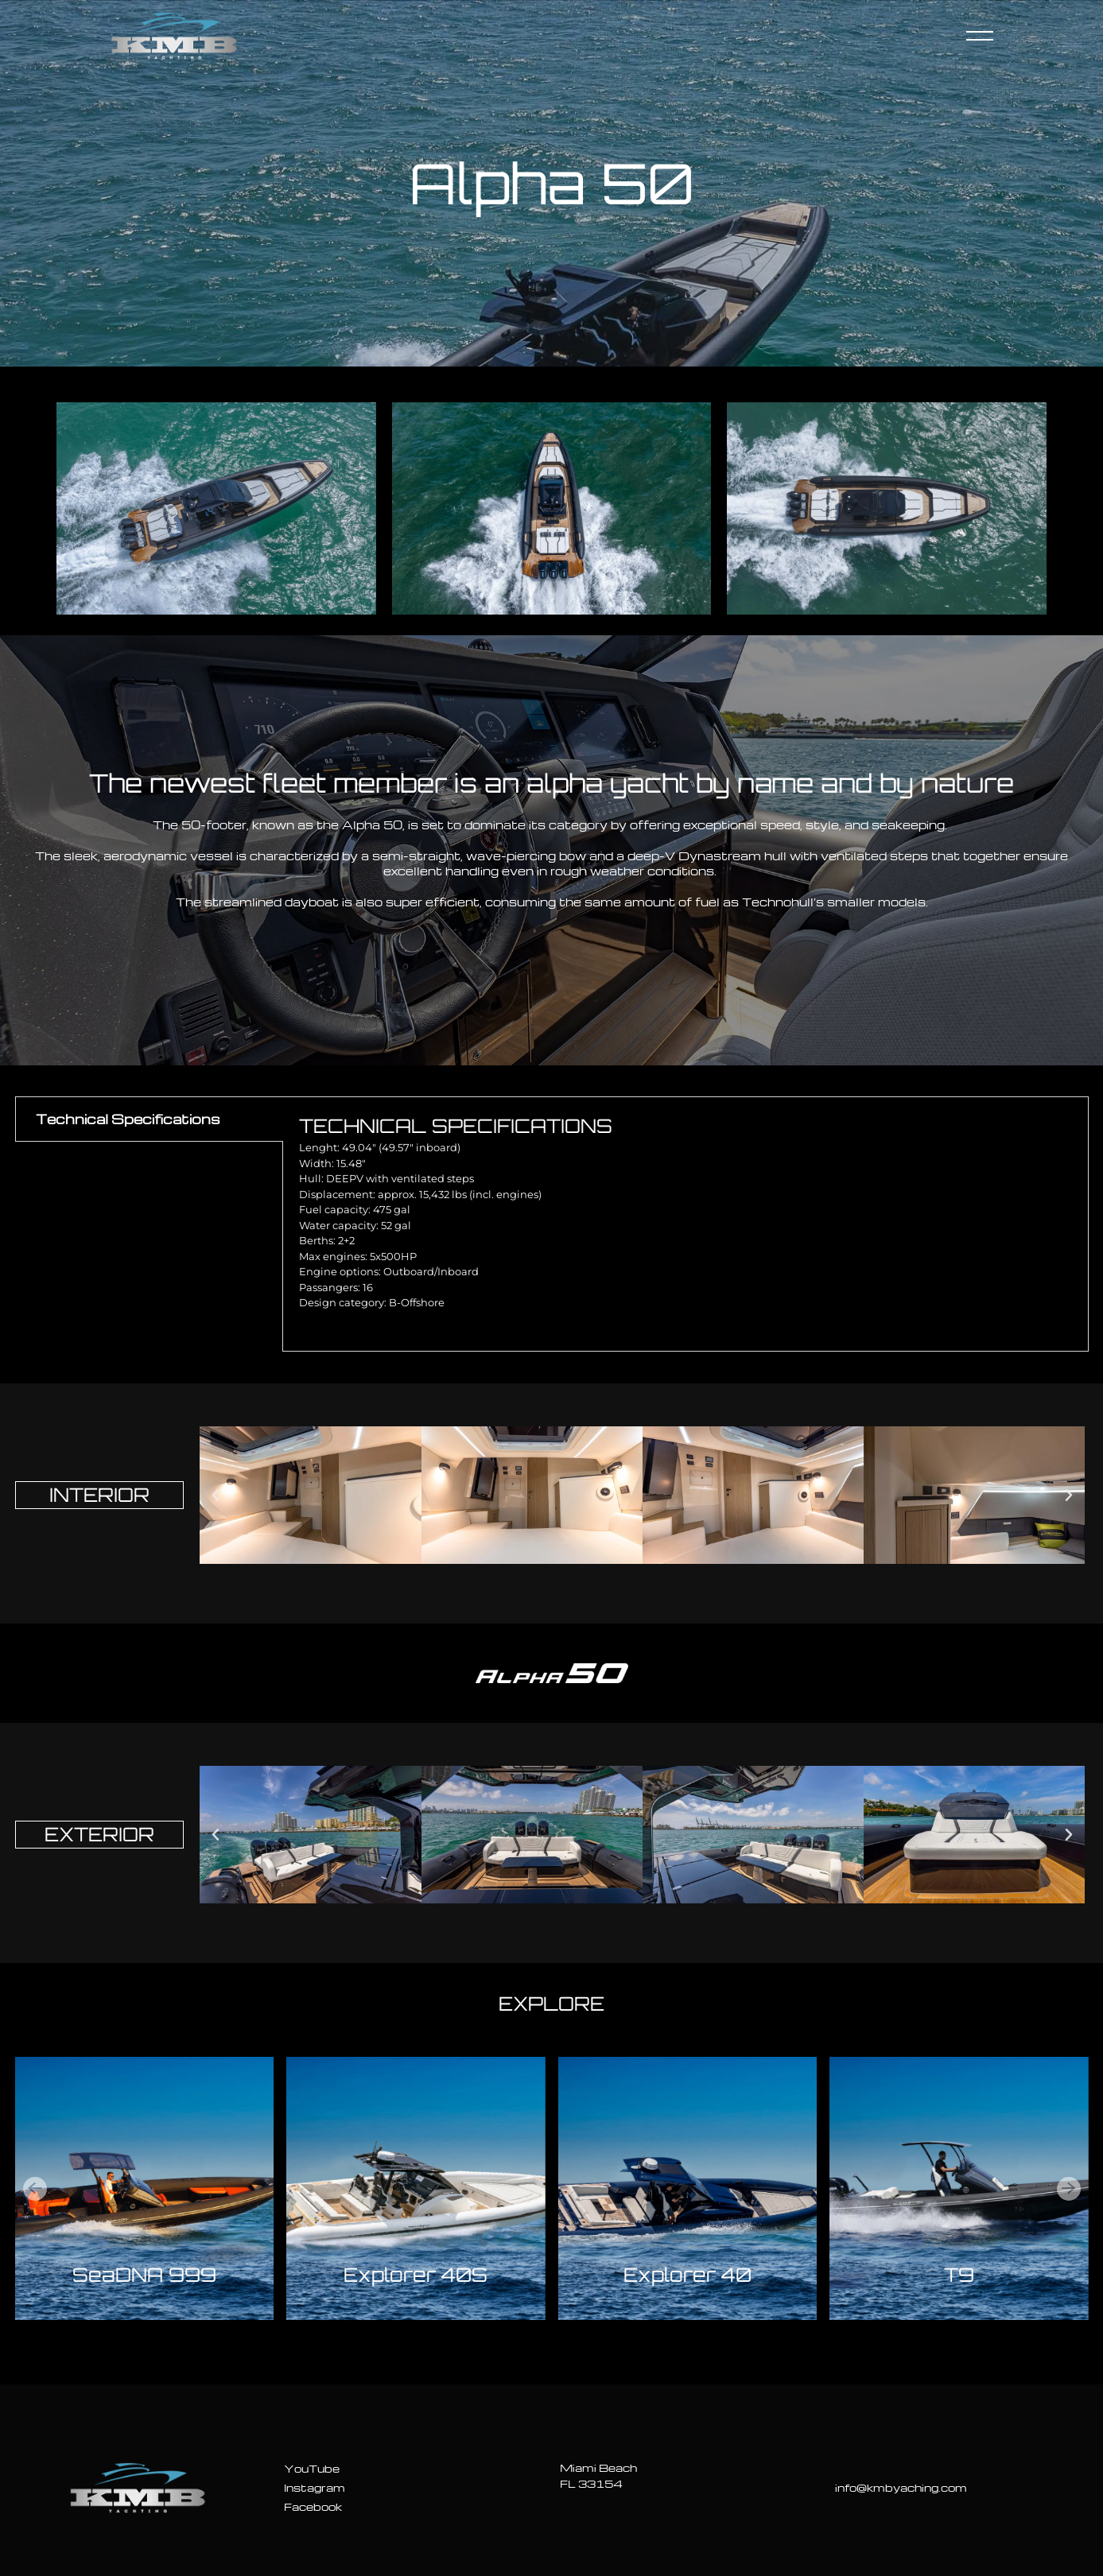 This screenshot has width=1103, height=2576. What do you see at coordinates (314, 2487) in the screenshot?
I see `Instagram` at bounding box center [314, 2487].